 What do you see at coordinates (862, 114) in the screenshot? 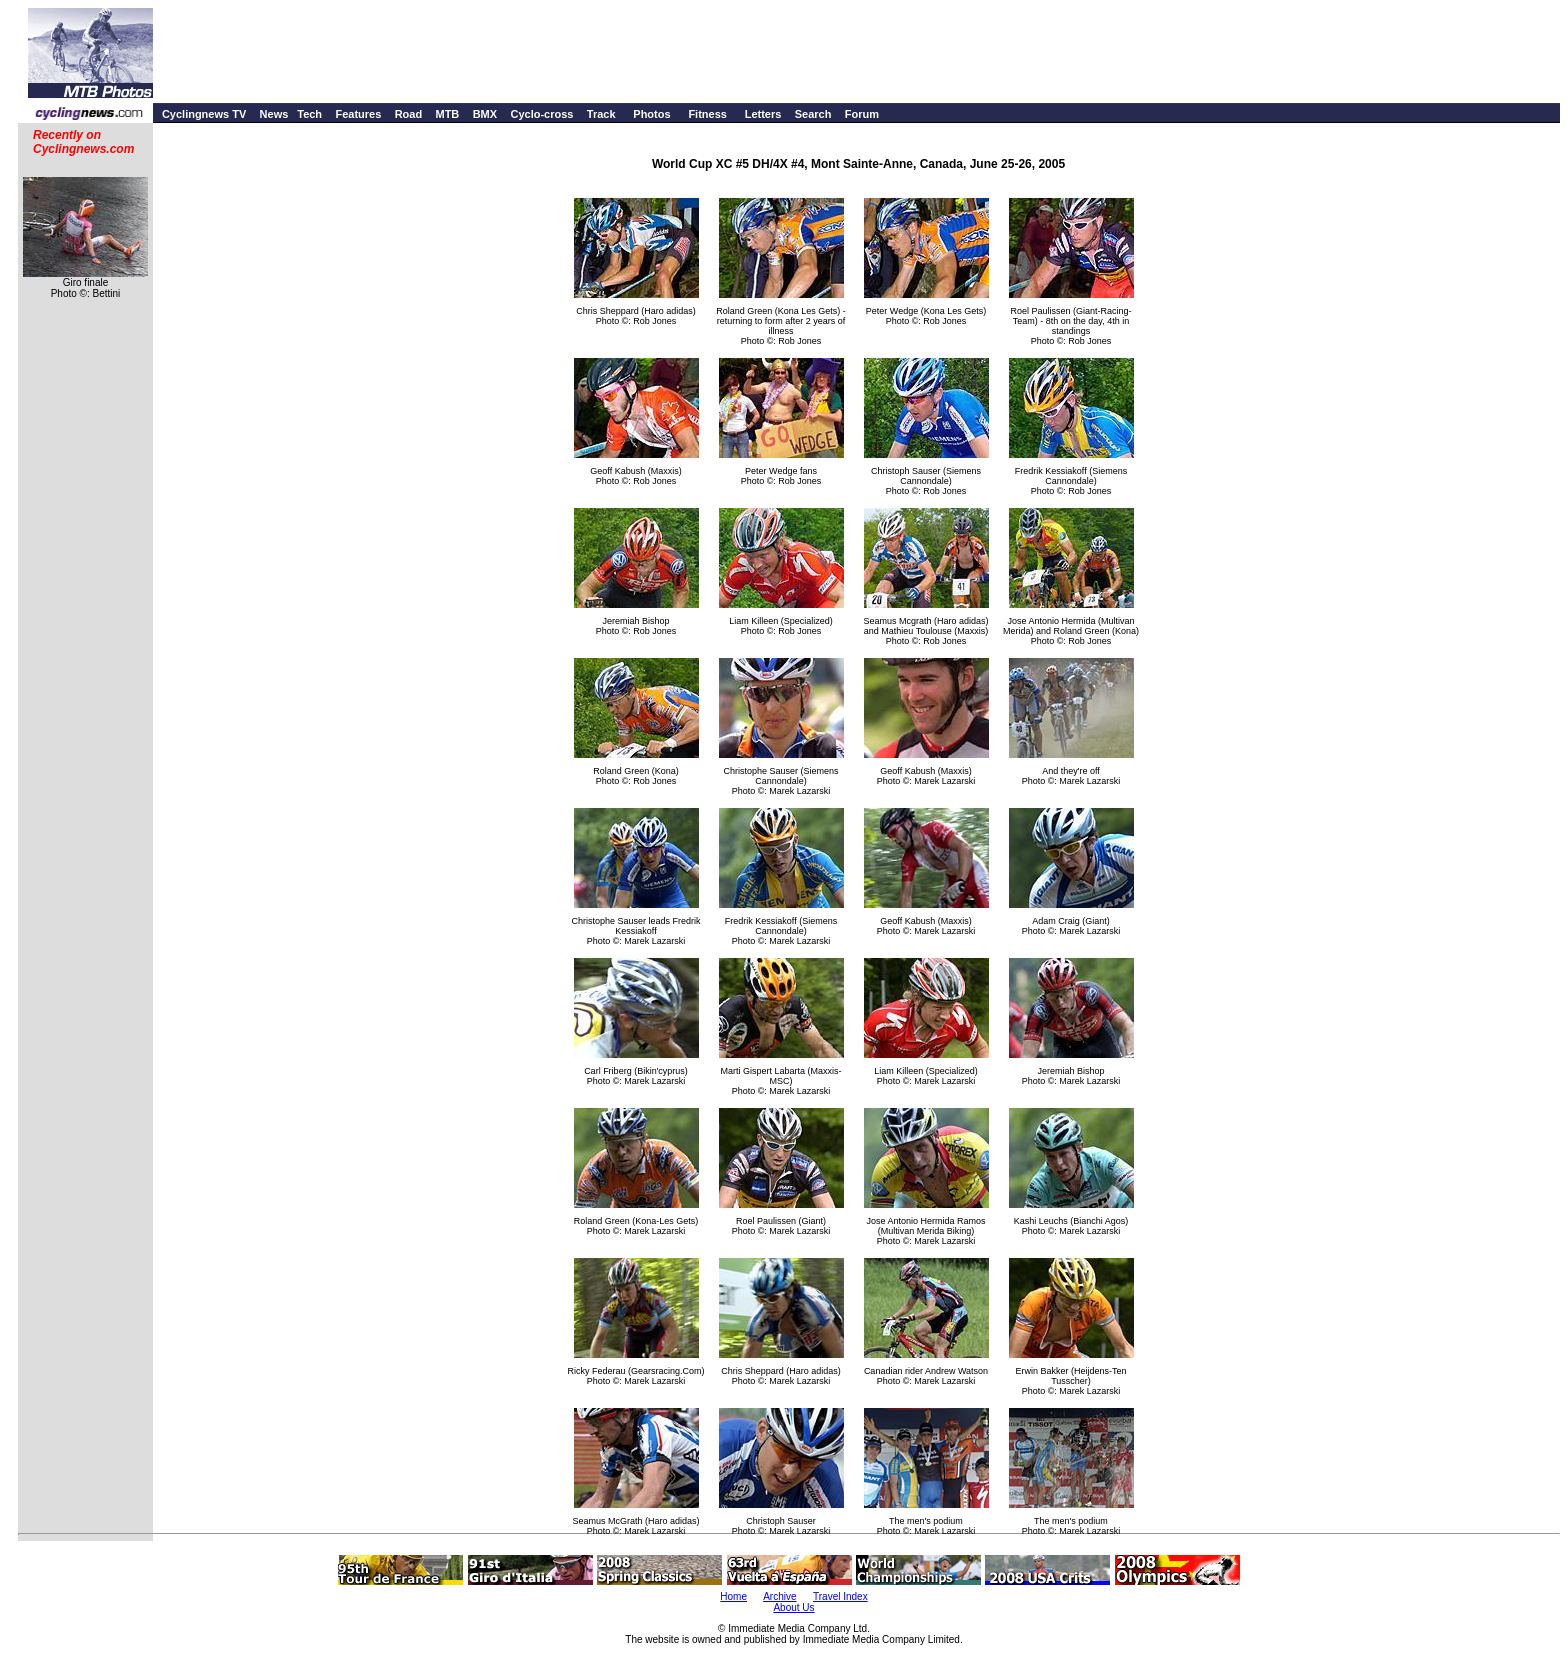
I see `Forum` at bounding box center [862, 114].